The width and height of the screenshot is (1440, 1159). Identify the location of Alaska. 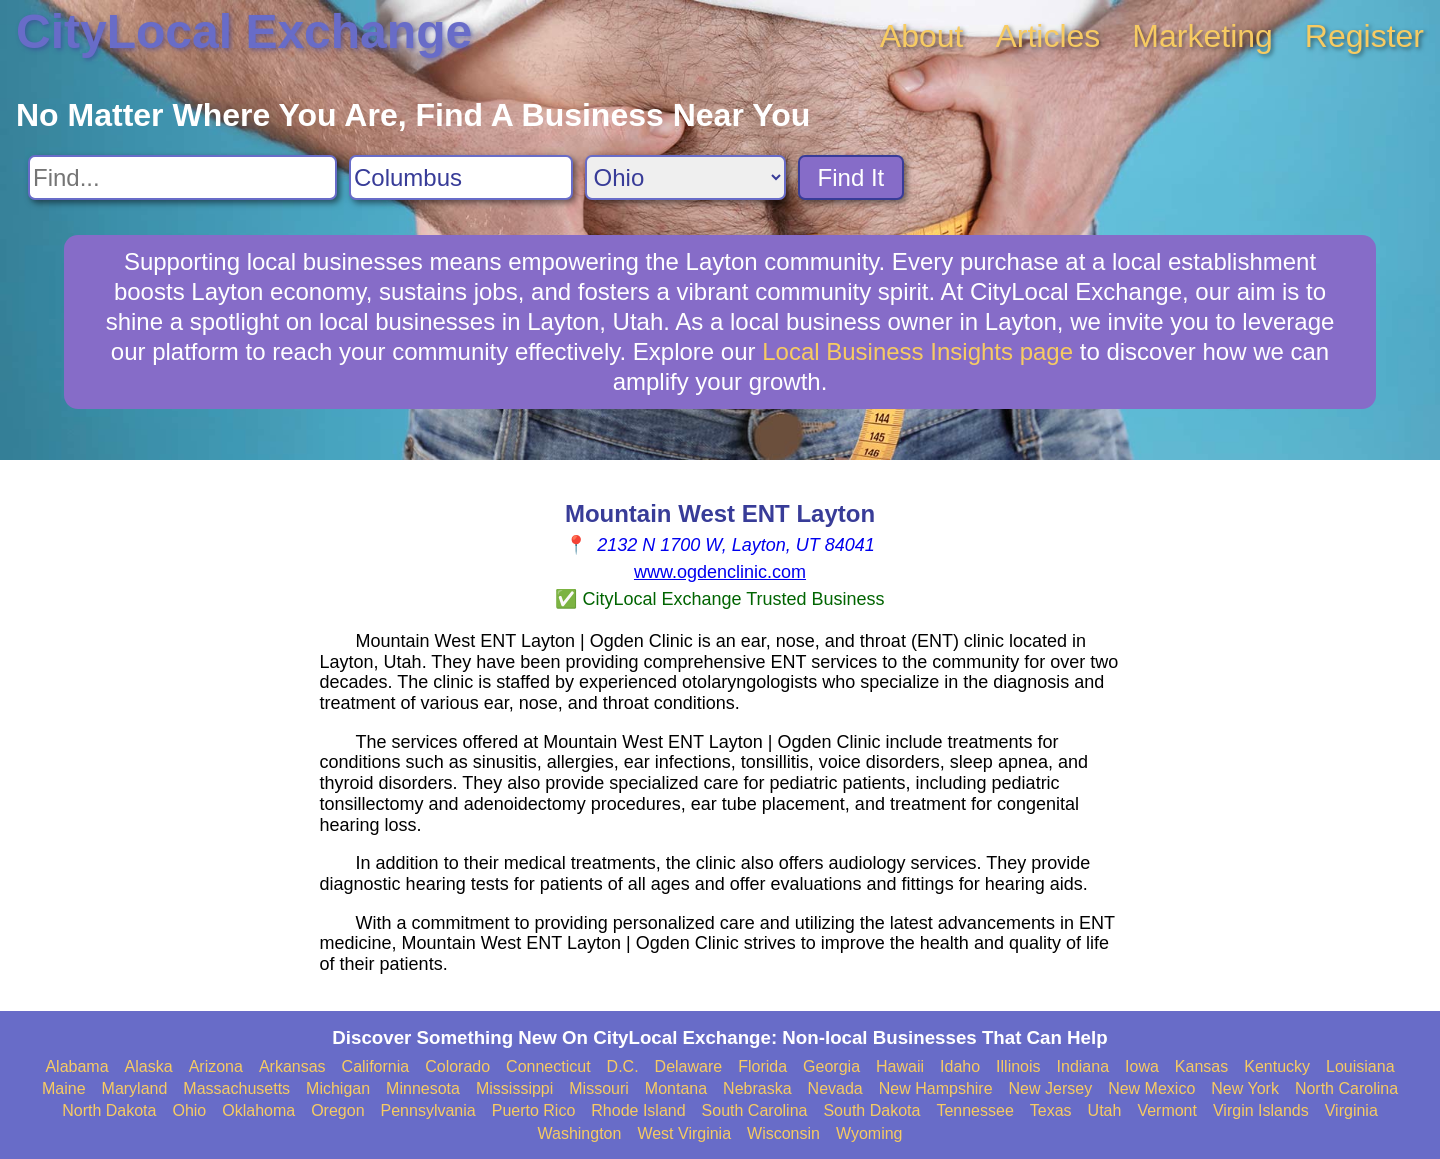
(149, 1066).